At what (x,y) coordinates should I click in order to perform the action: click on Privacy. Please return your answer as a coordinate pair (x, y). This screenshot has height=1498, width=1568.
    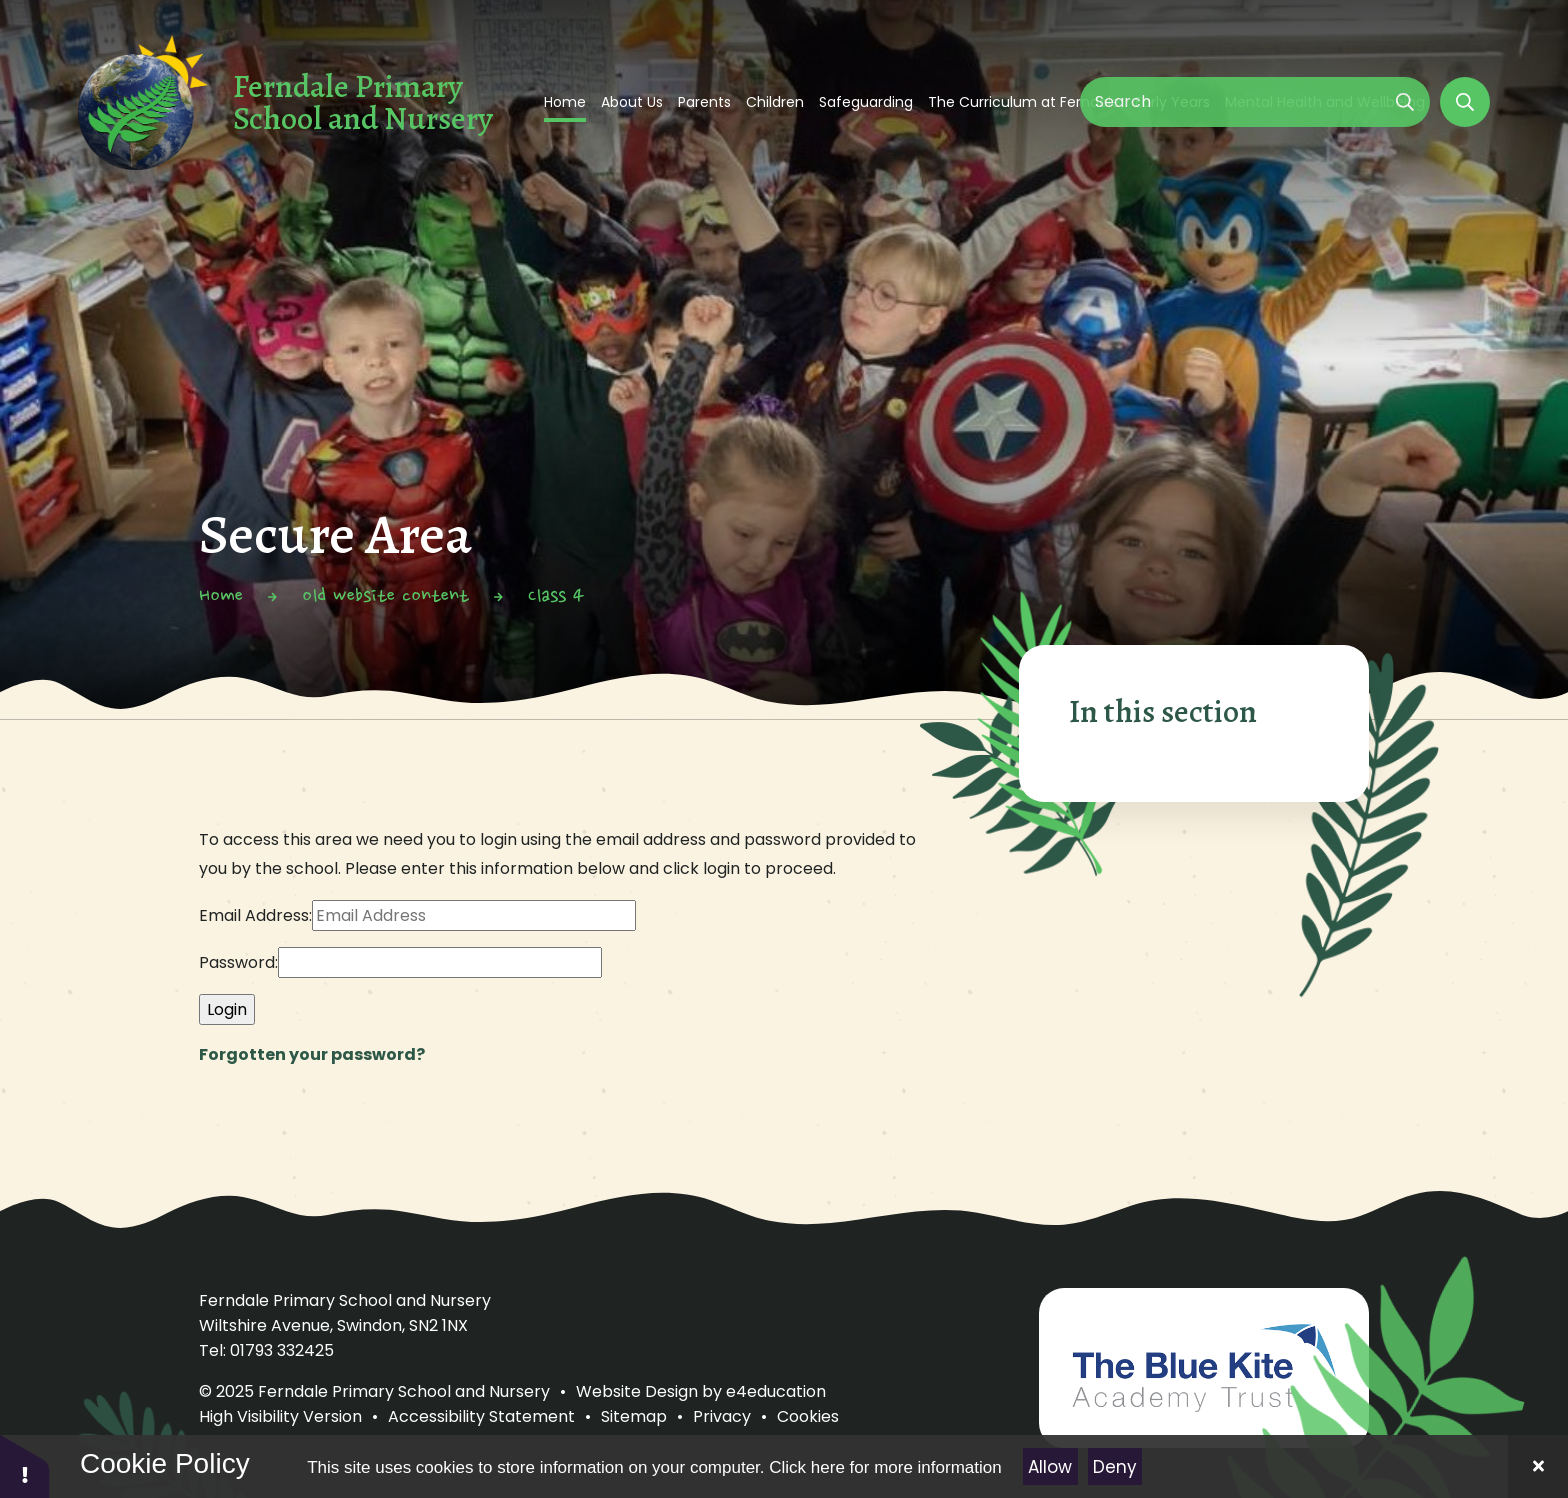
    Looking at the image, I should click on (722, 1416).